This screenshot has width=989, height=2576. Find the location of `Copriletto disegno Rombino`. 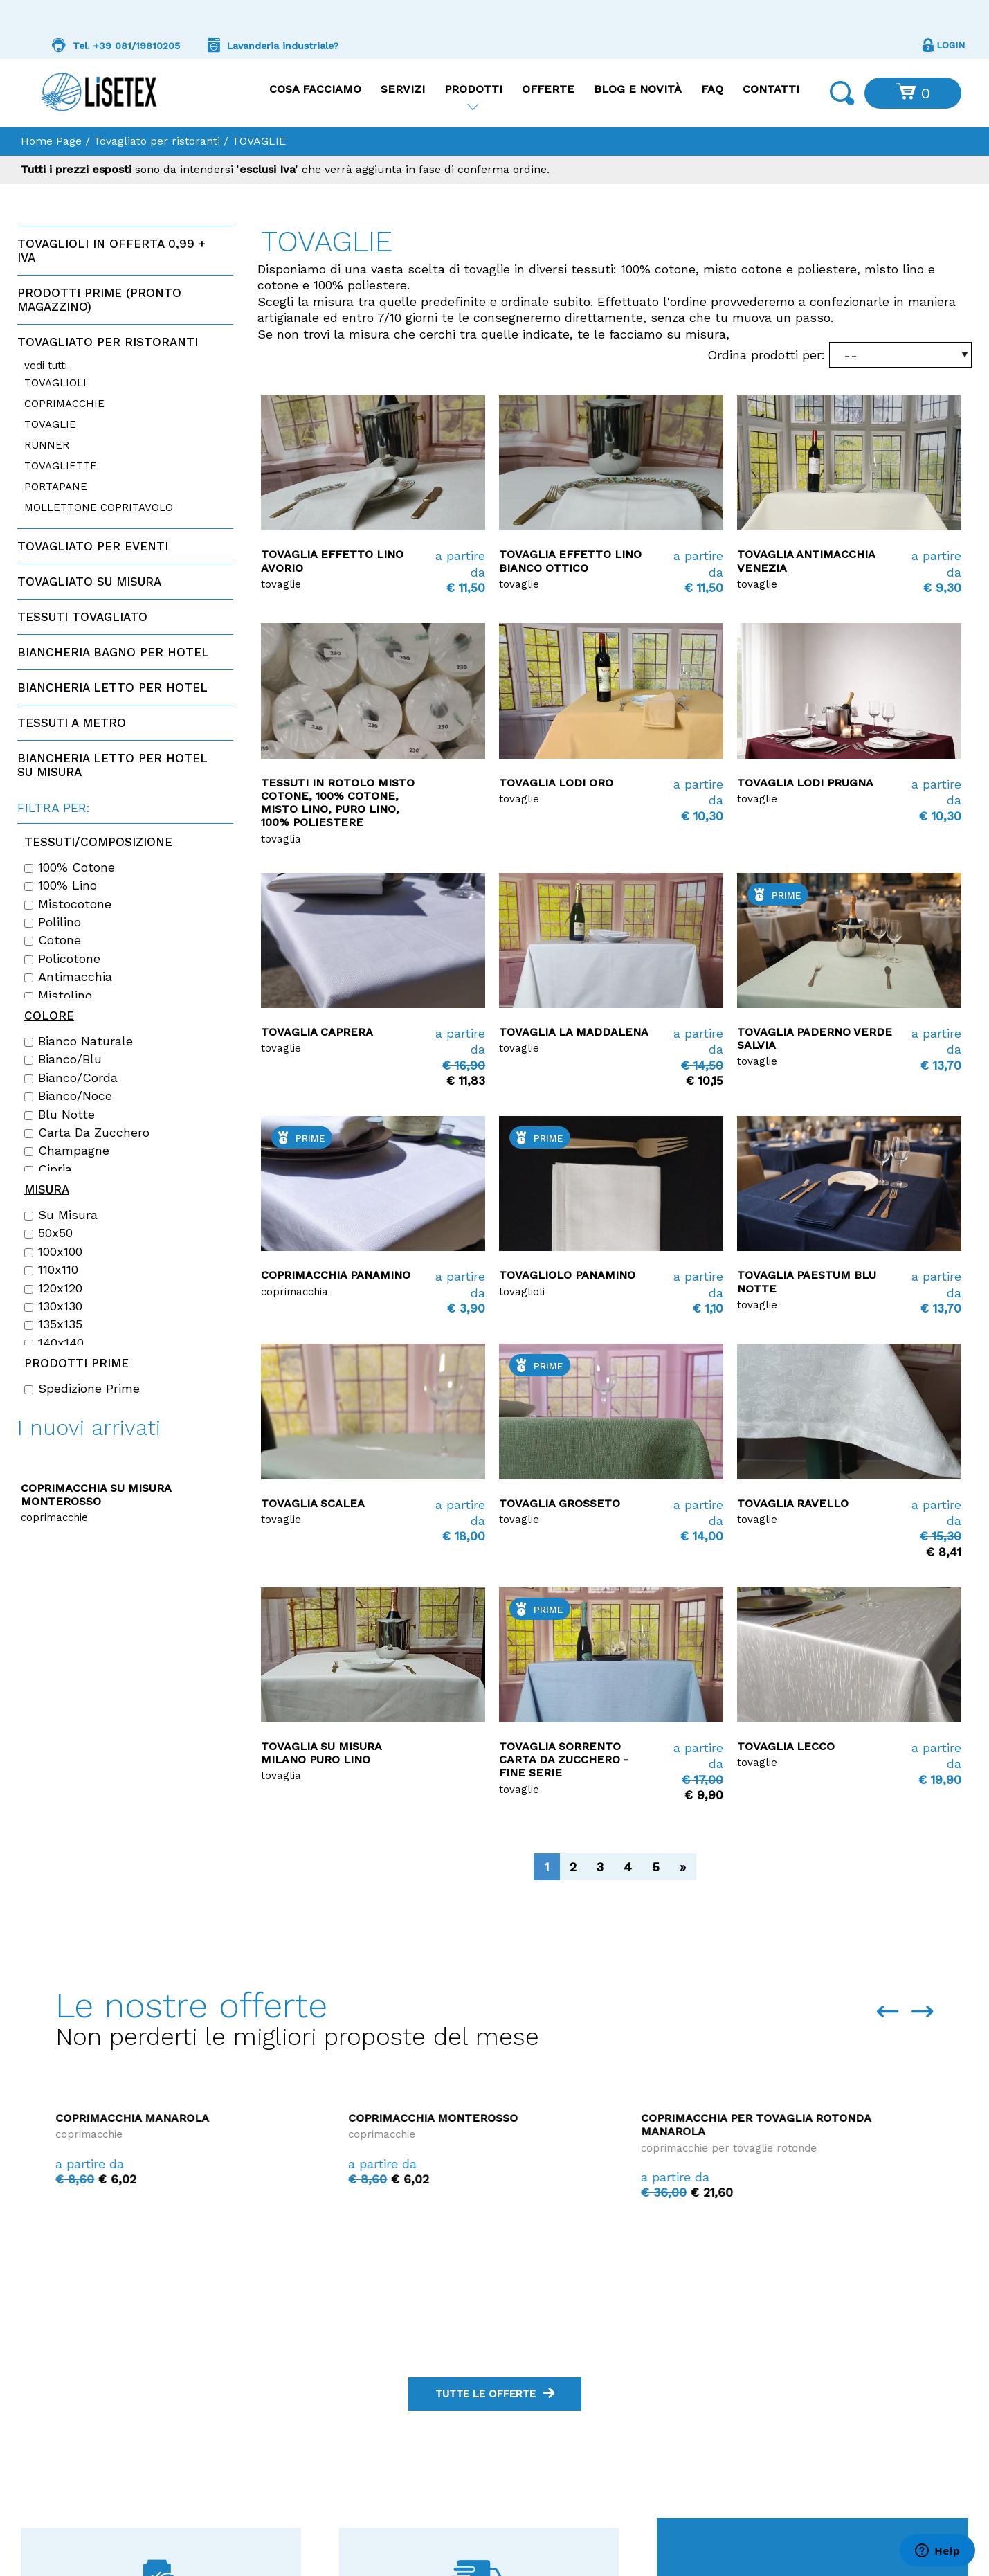

Copriletto disegno Rombino is located at coordinates (113, 1488).